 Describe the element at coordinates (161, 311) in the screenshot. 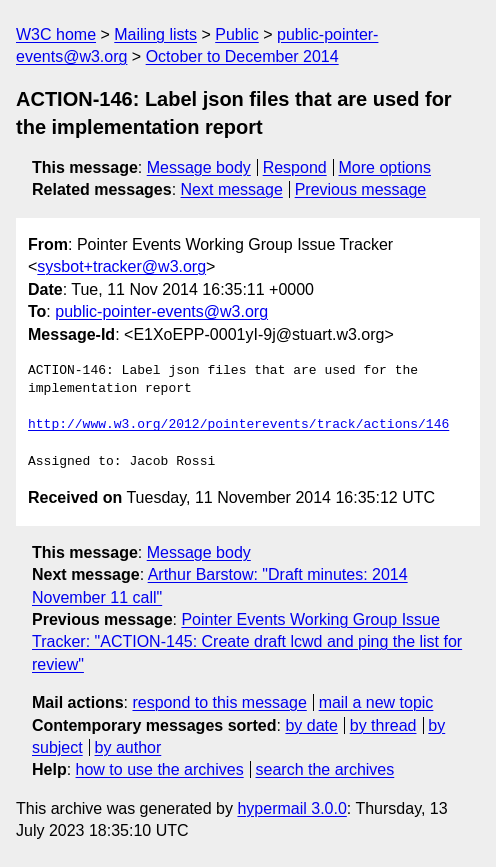

I see `public-pointer-events@w3.org` at that location.